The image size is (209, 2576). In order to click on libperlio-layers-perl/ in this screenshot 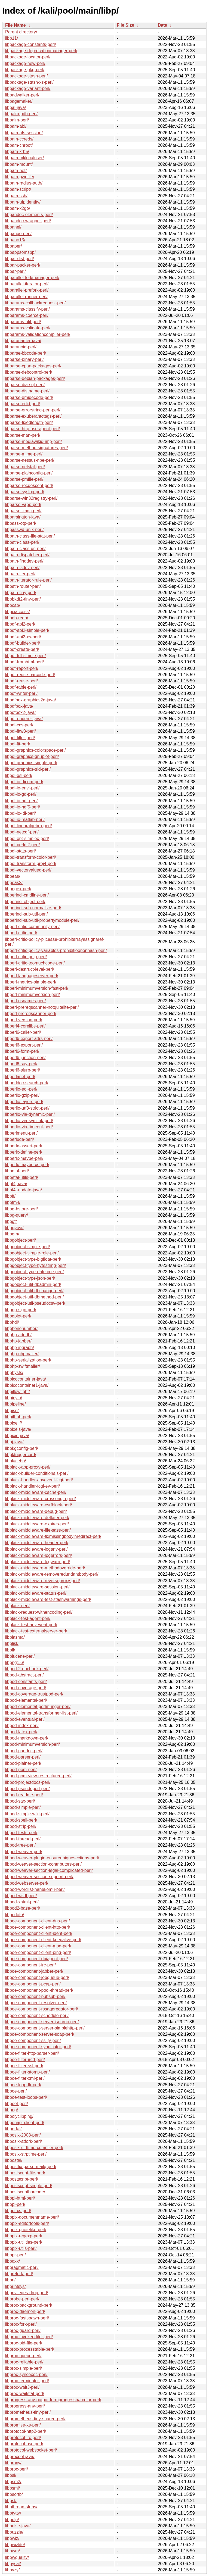, I will do `click(24, 1101)`.